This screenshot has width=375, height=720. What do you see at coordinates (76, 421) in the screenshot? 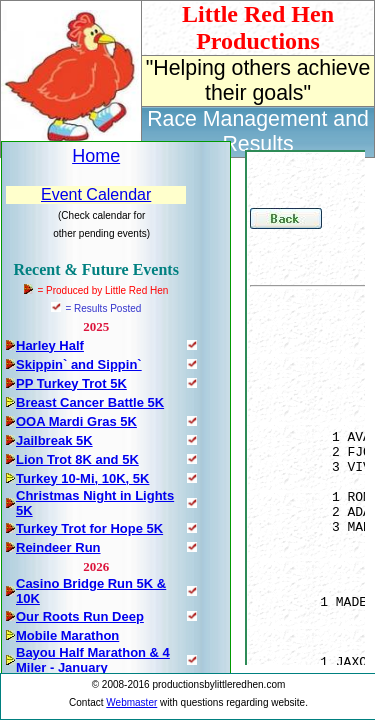
I see `OOA Mardi Gras 5K` at bounding box center [76, 421].